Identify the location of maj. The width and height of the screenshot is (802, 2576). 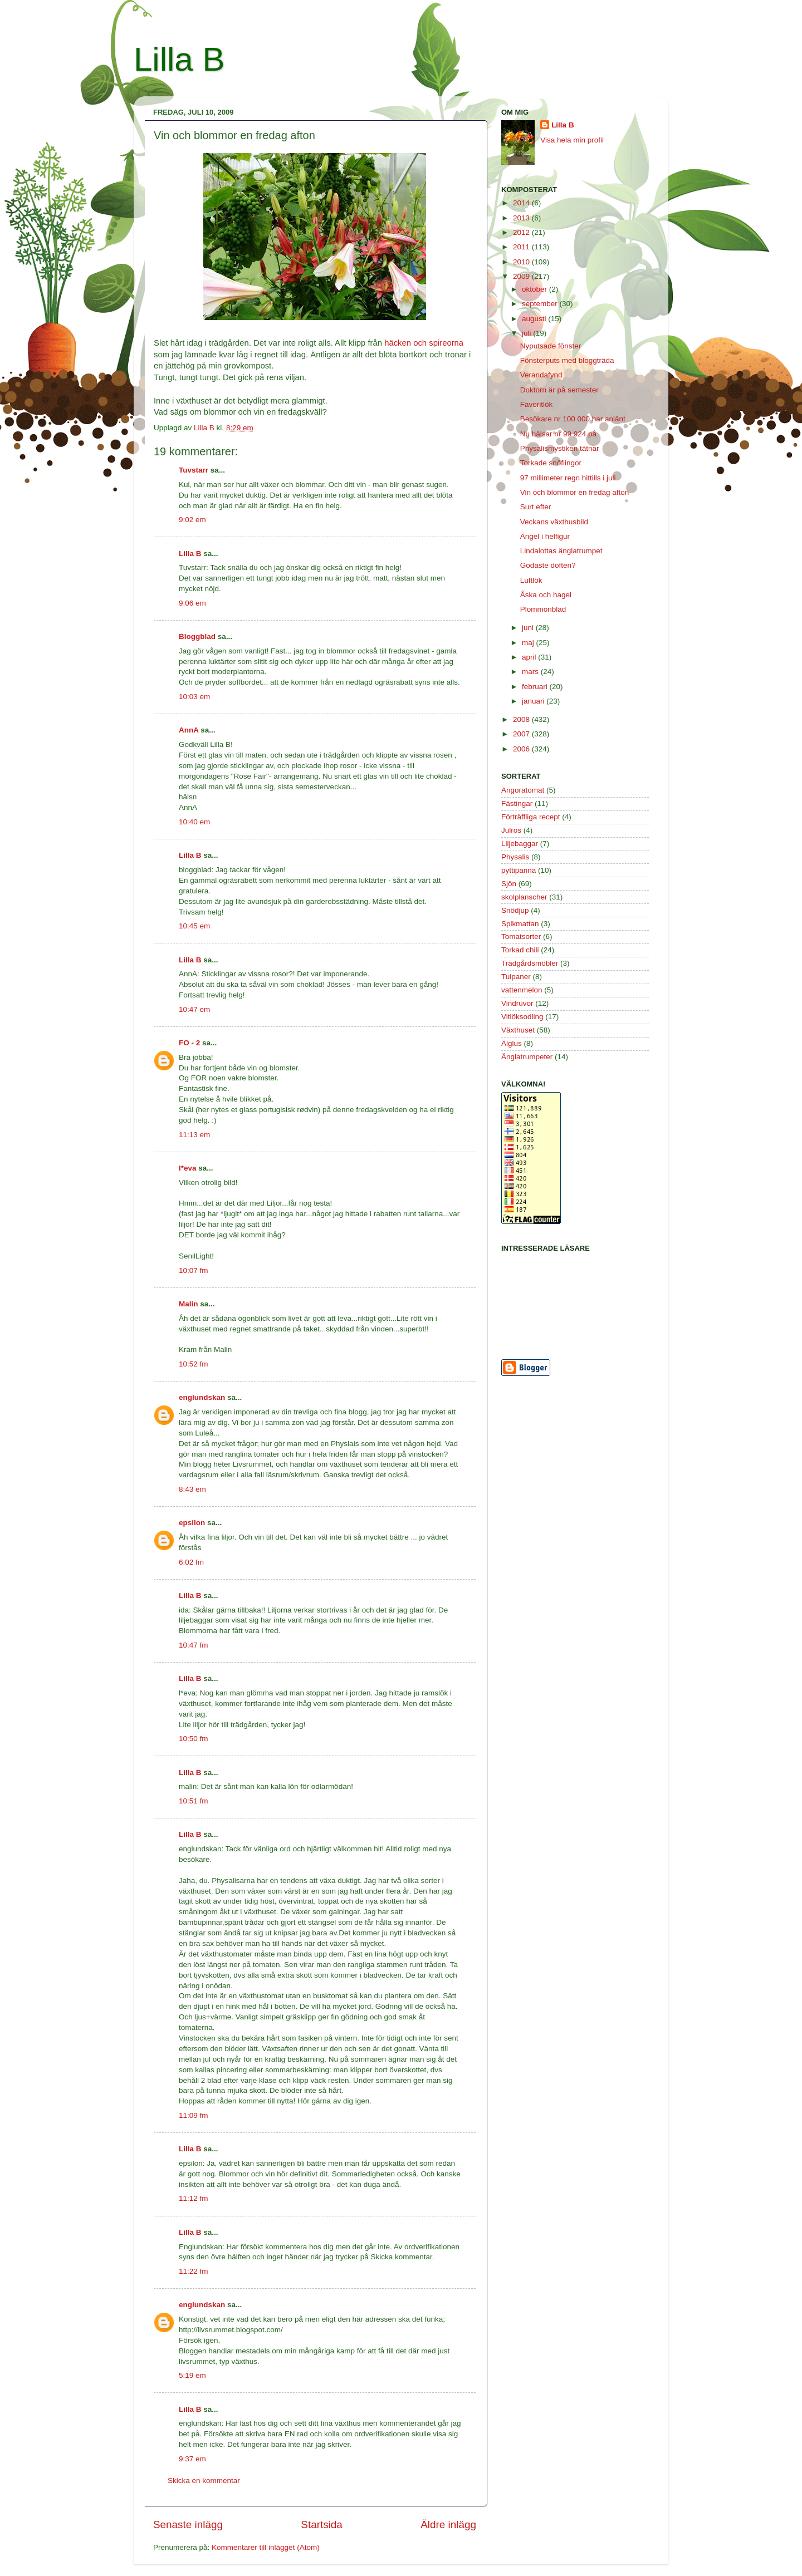
(529, 642).